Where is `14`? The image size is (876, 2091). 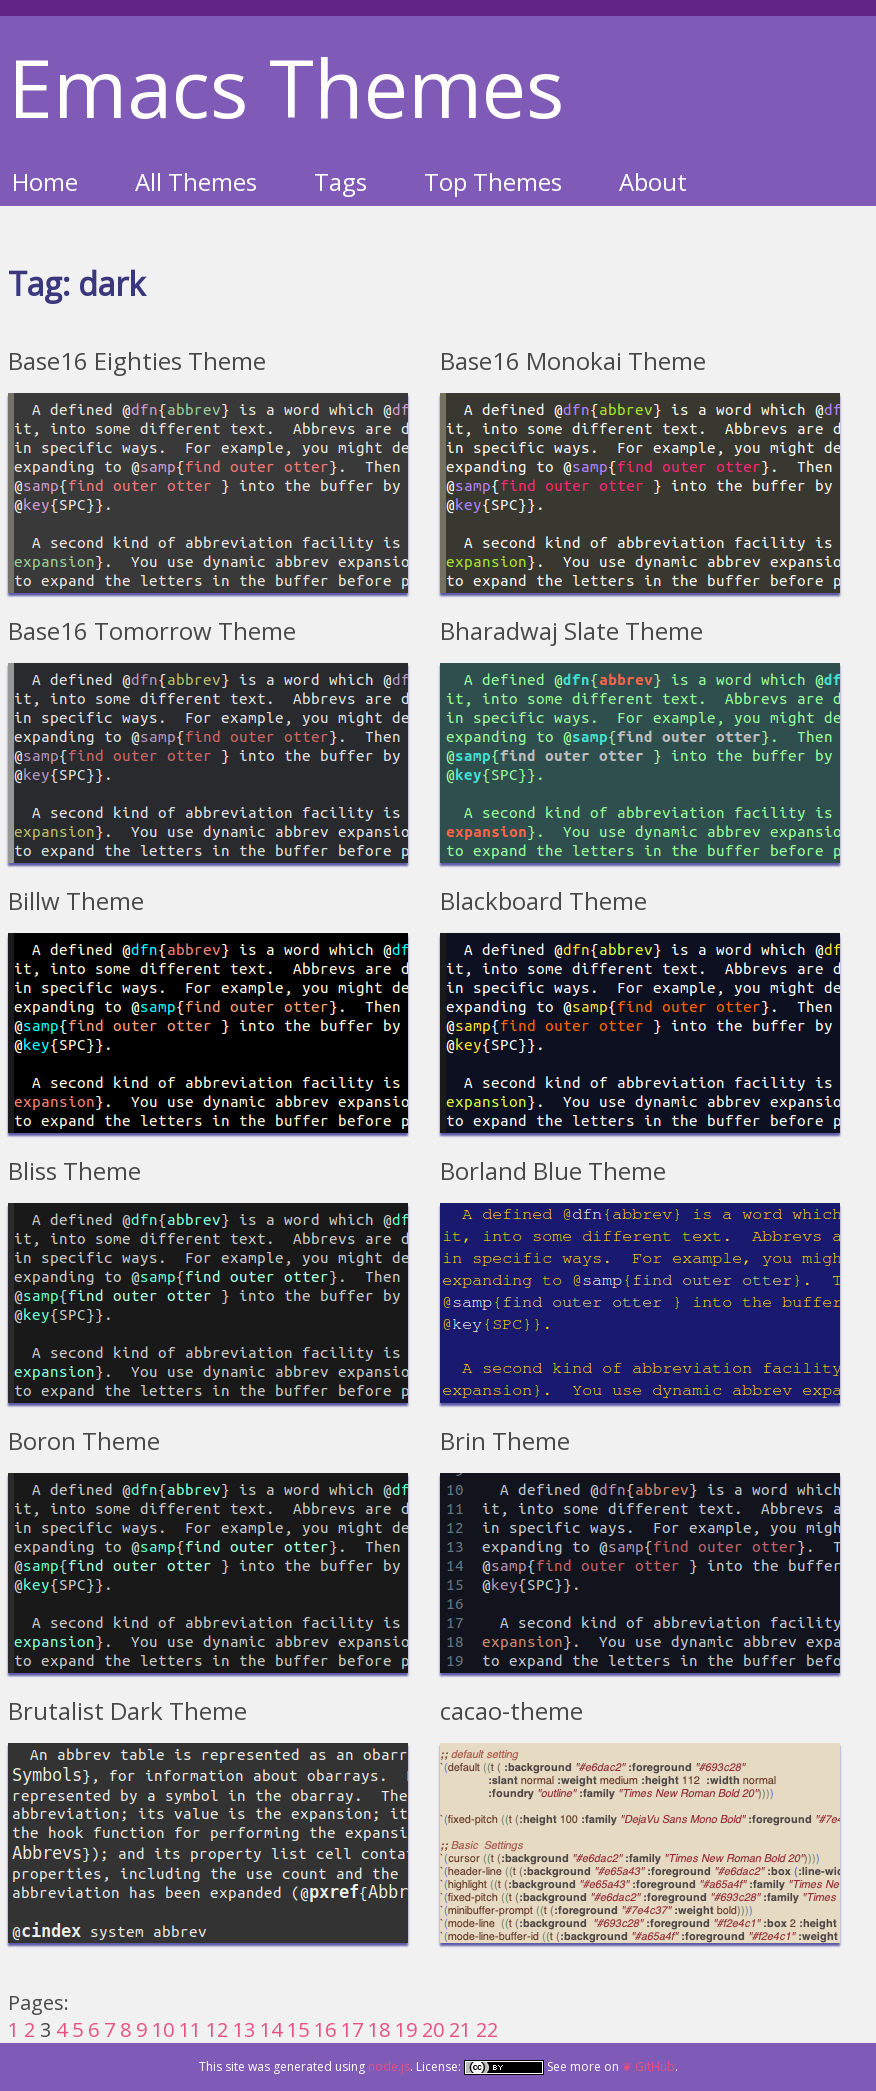
14 is located at coordinates (271, 2029).